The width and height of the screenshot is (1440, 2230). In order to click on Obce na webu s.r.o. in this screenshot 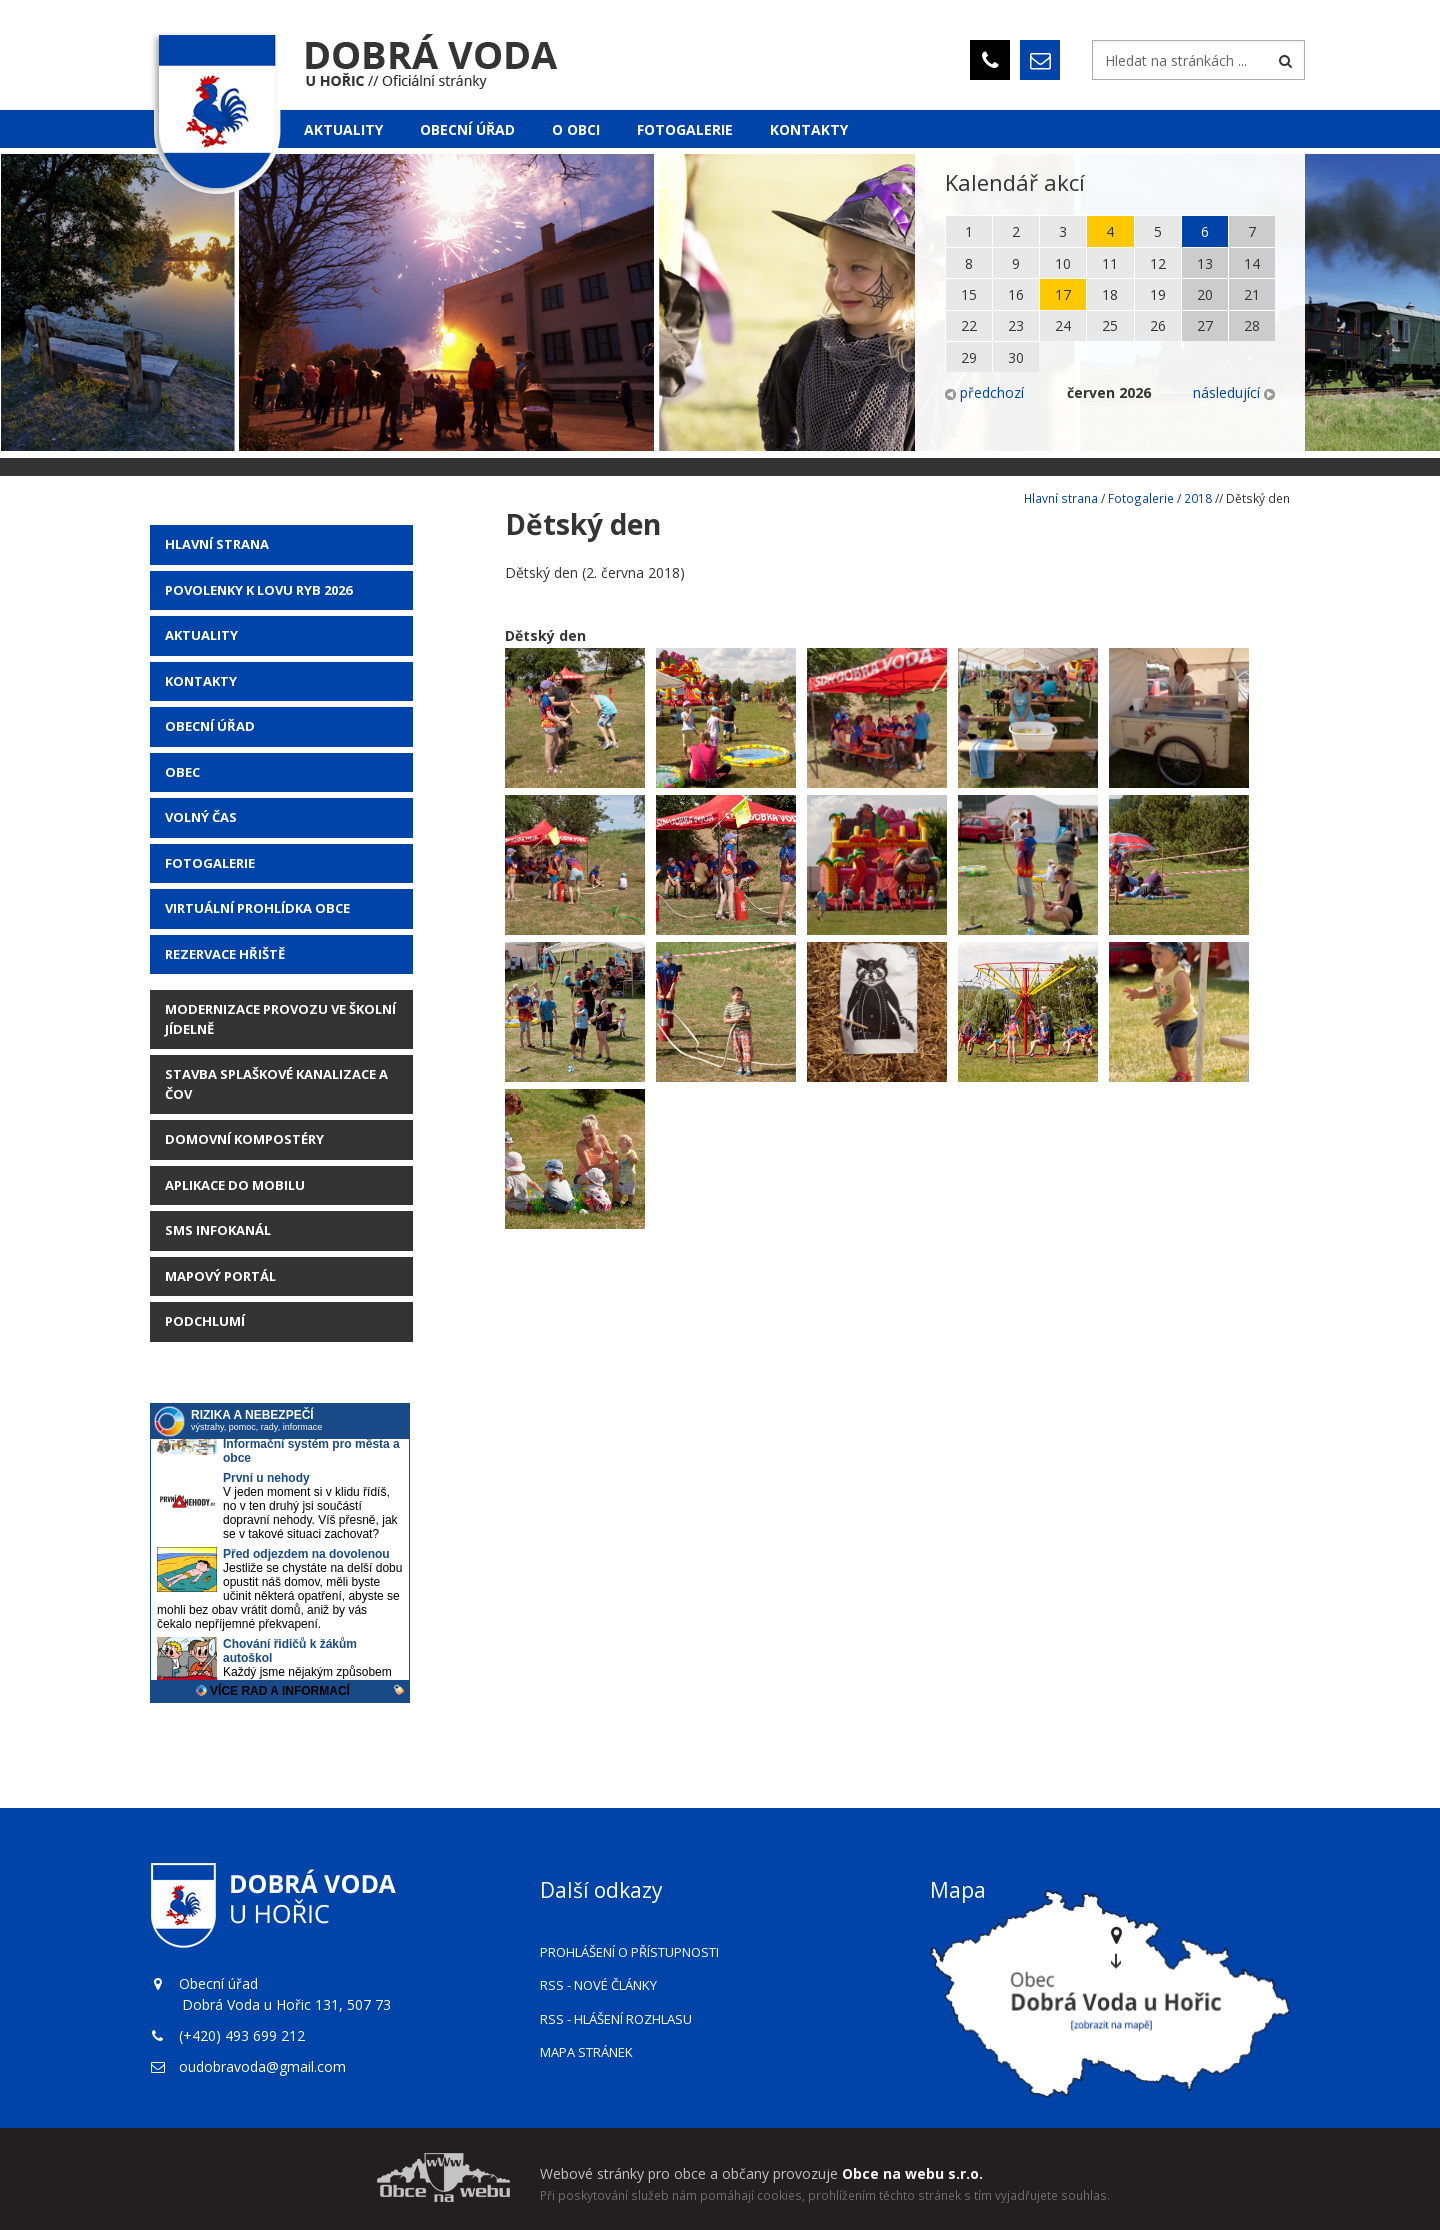, I will do `click(912, 2173)`.